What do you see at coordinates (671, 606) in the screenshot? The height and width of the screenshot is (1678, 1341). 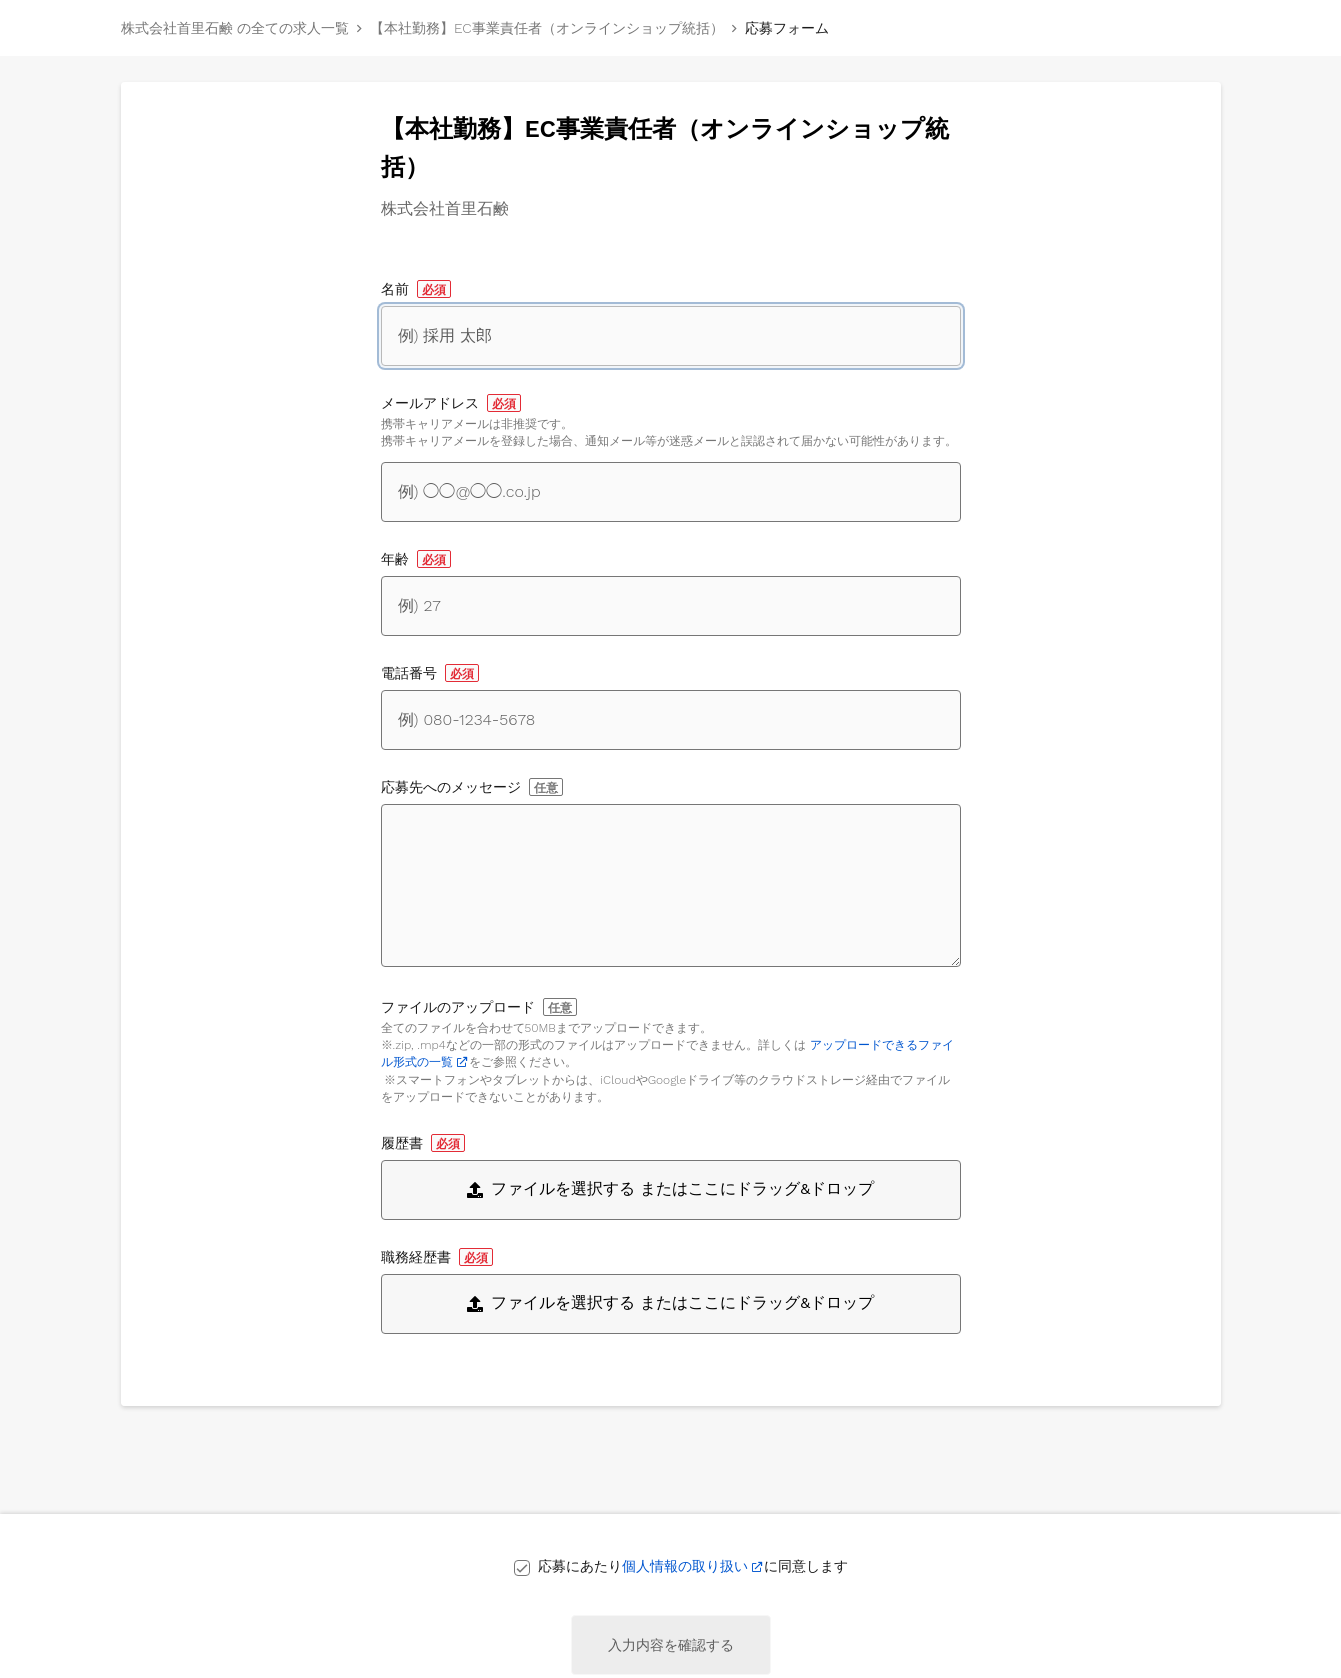 I see `[年齢]` at bounding box center [671, 606].